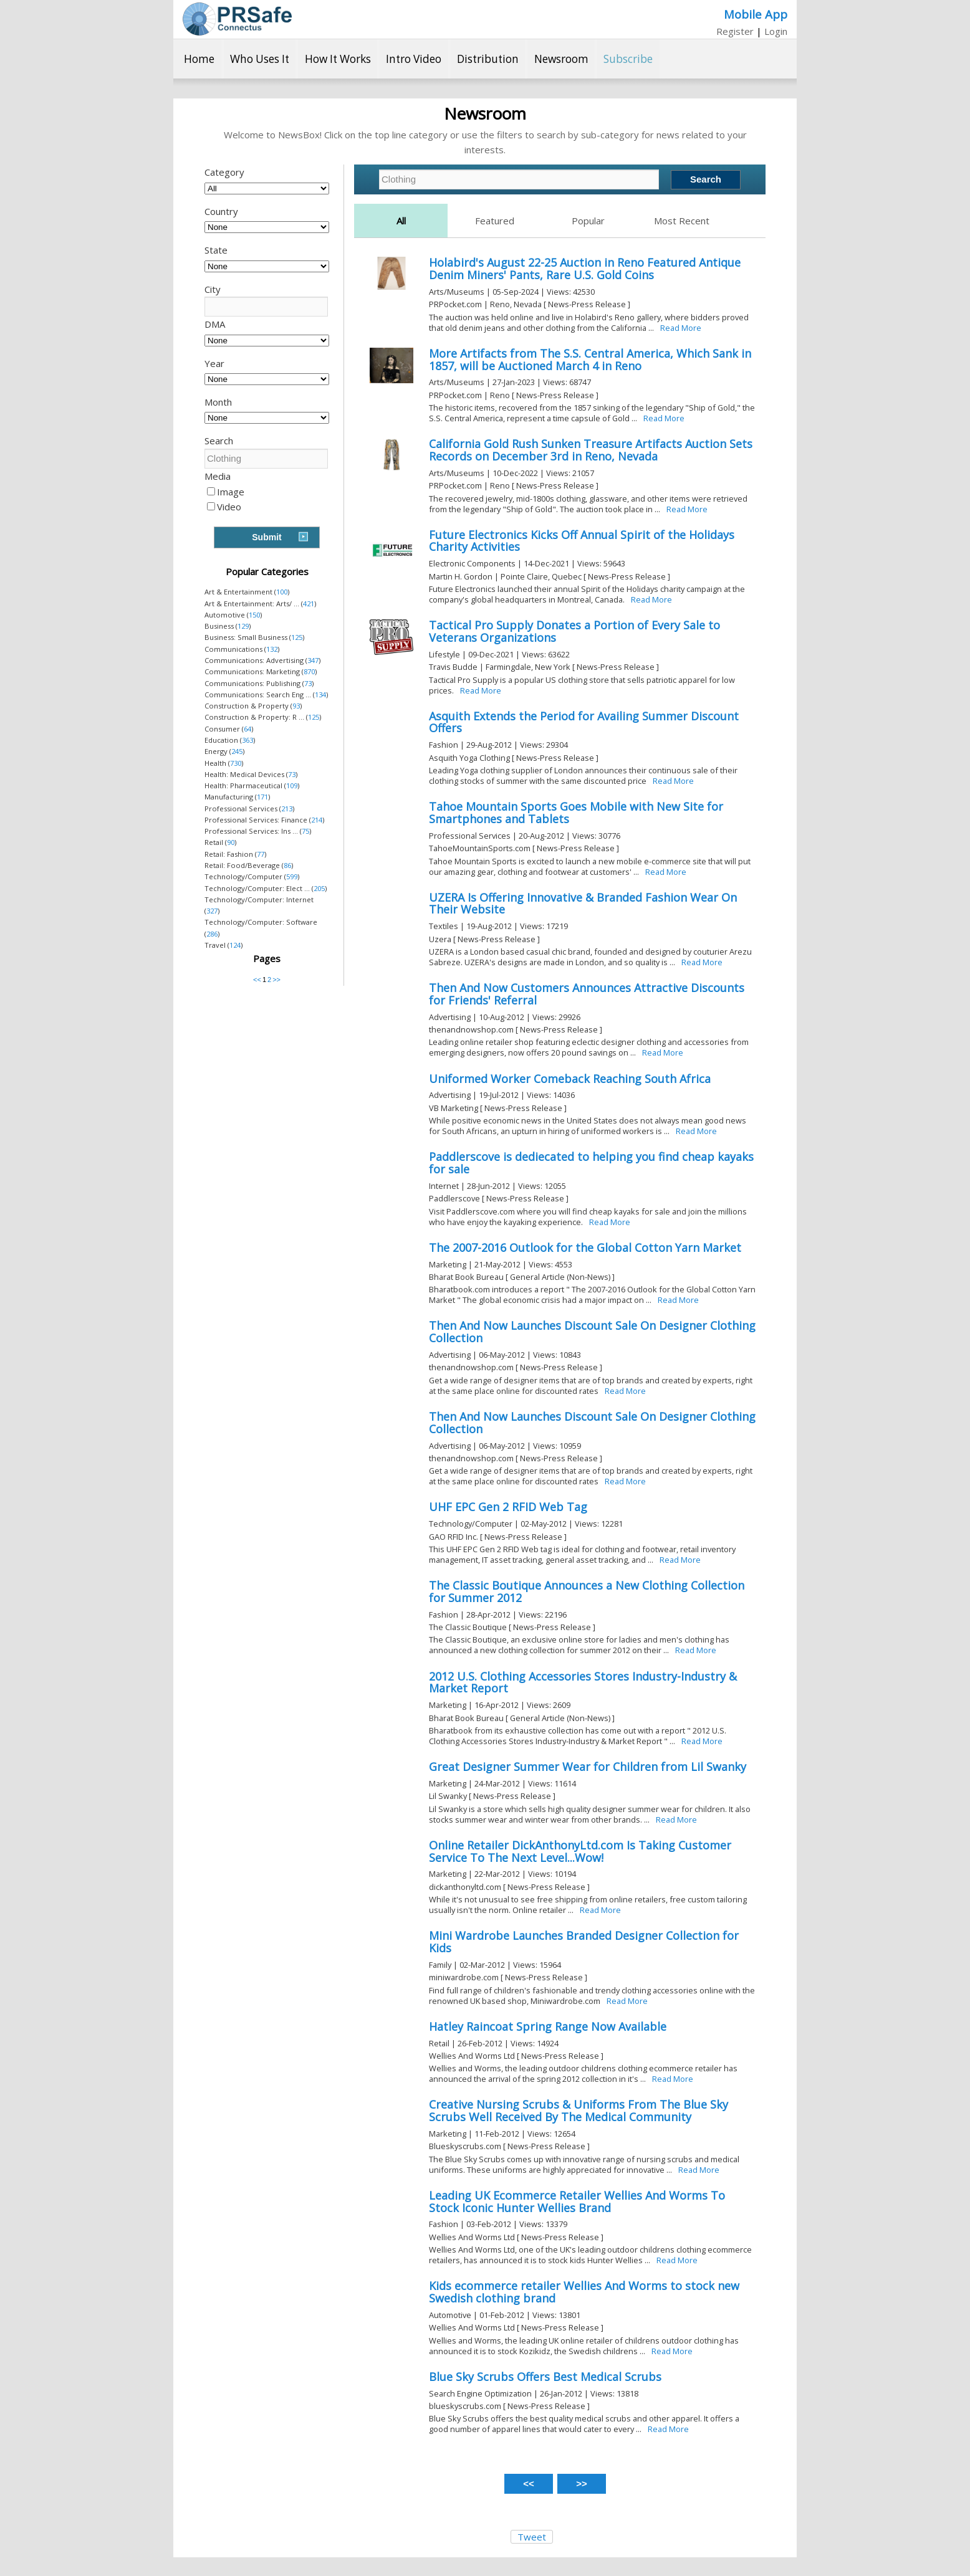  Describe the element at coordinates (508, 1506) in the screenshot. I see `UHF EPC Gen 2 RFID Web Tag` at that location.